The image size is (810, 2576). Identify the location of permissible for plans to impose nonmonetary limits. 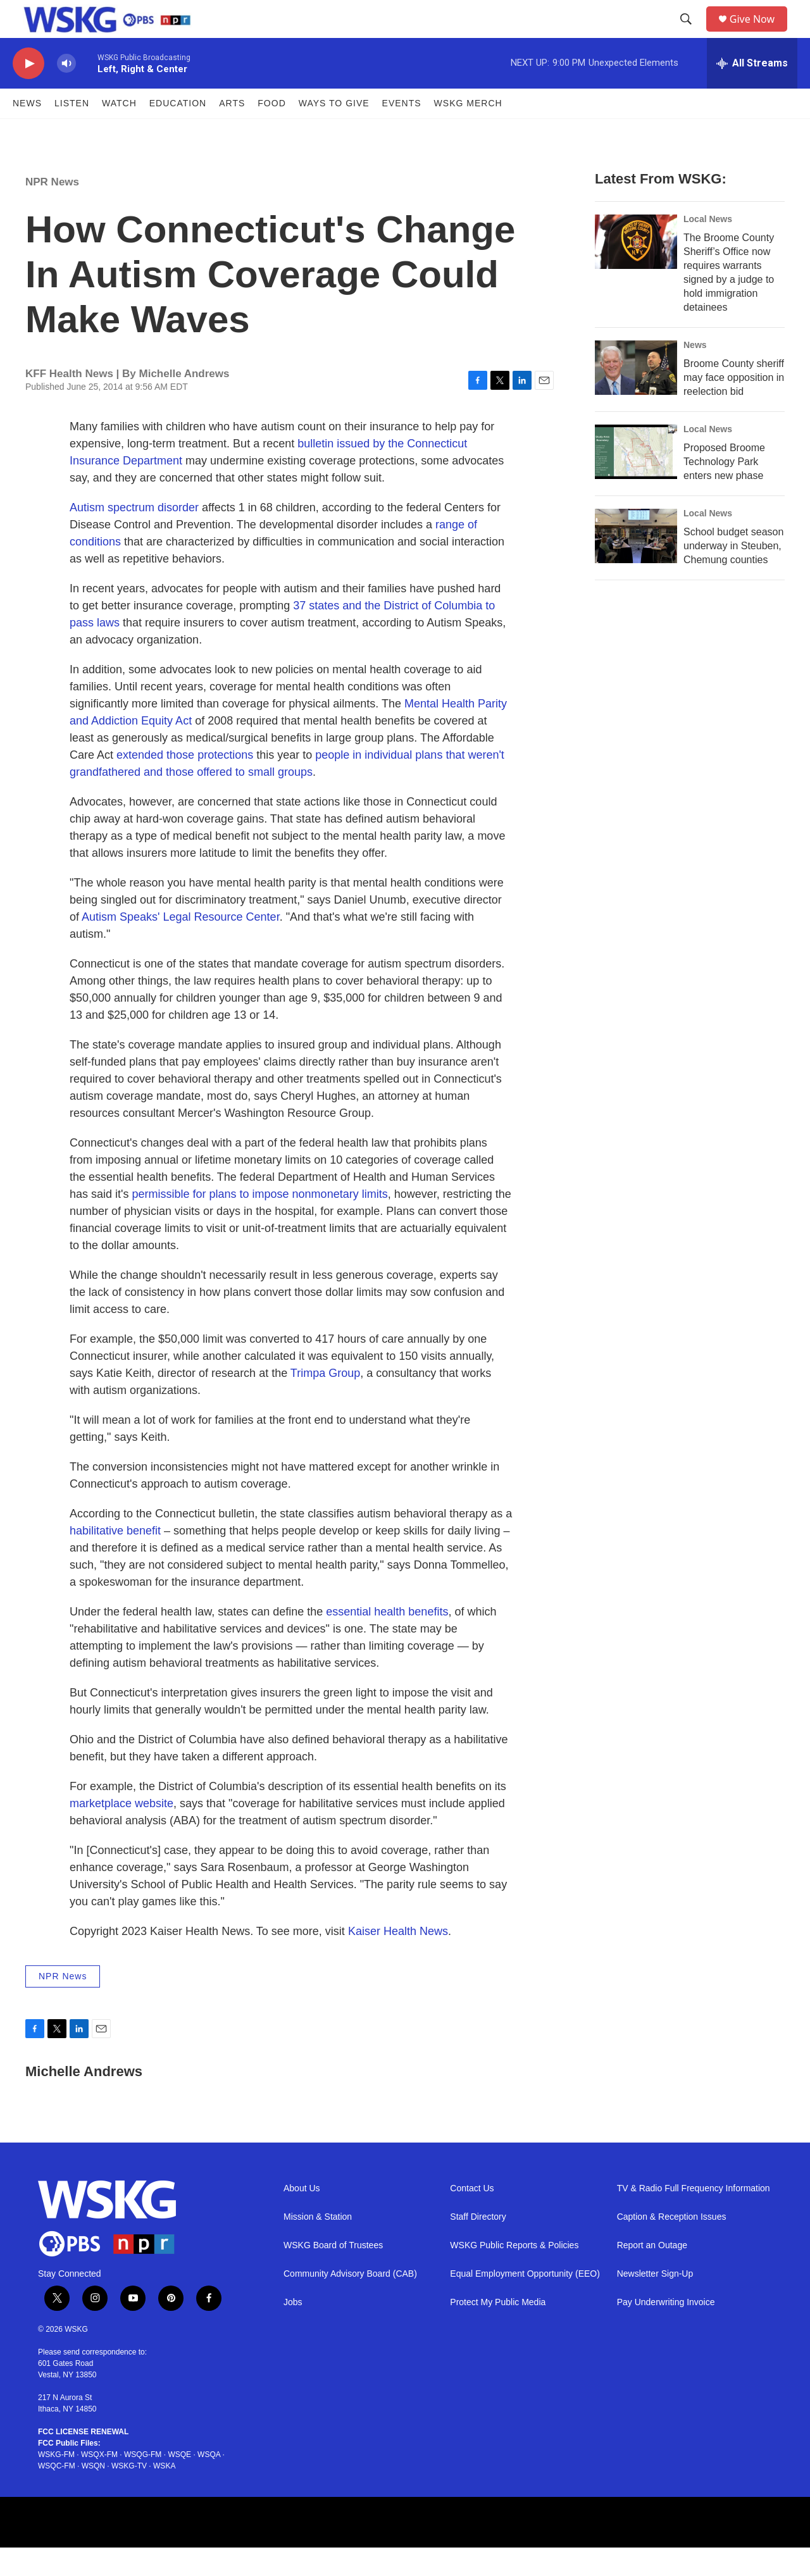
(259, 1222).